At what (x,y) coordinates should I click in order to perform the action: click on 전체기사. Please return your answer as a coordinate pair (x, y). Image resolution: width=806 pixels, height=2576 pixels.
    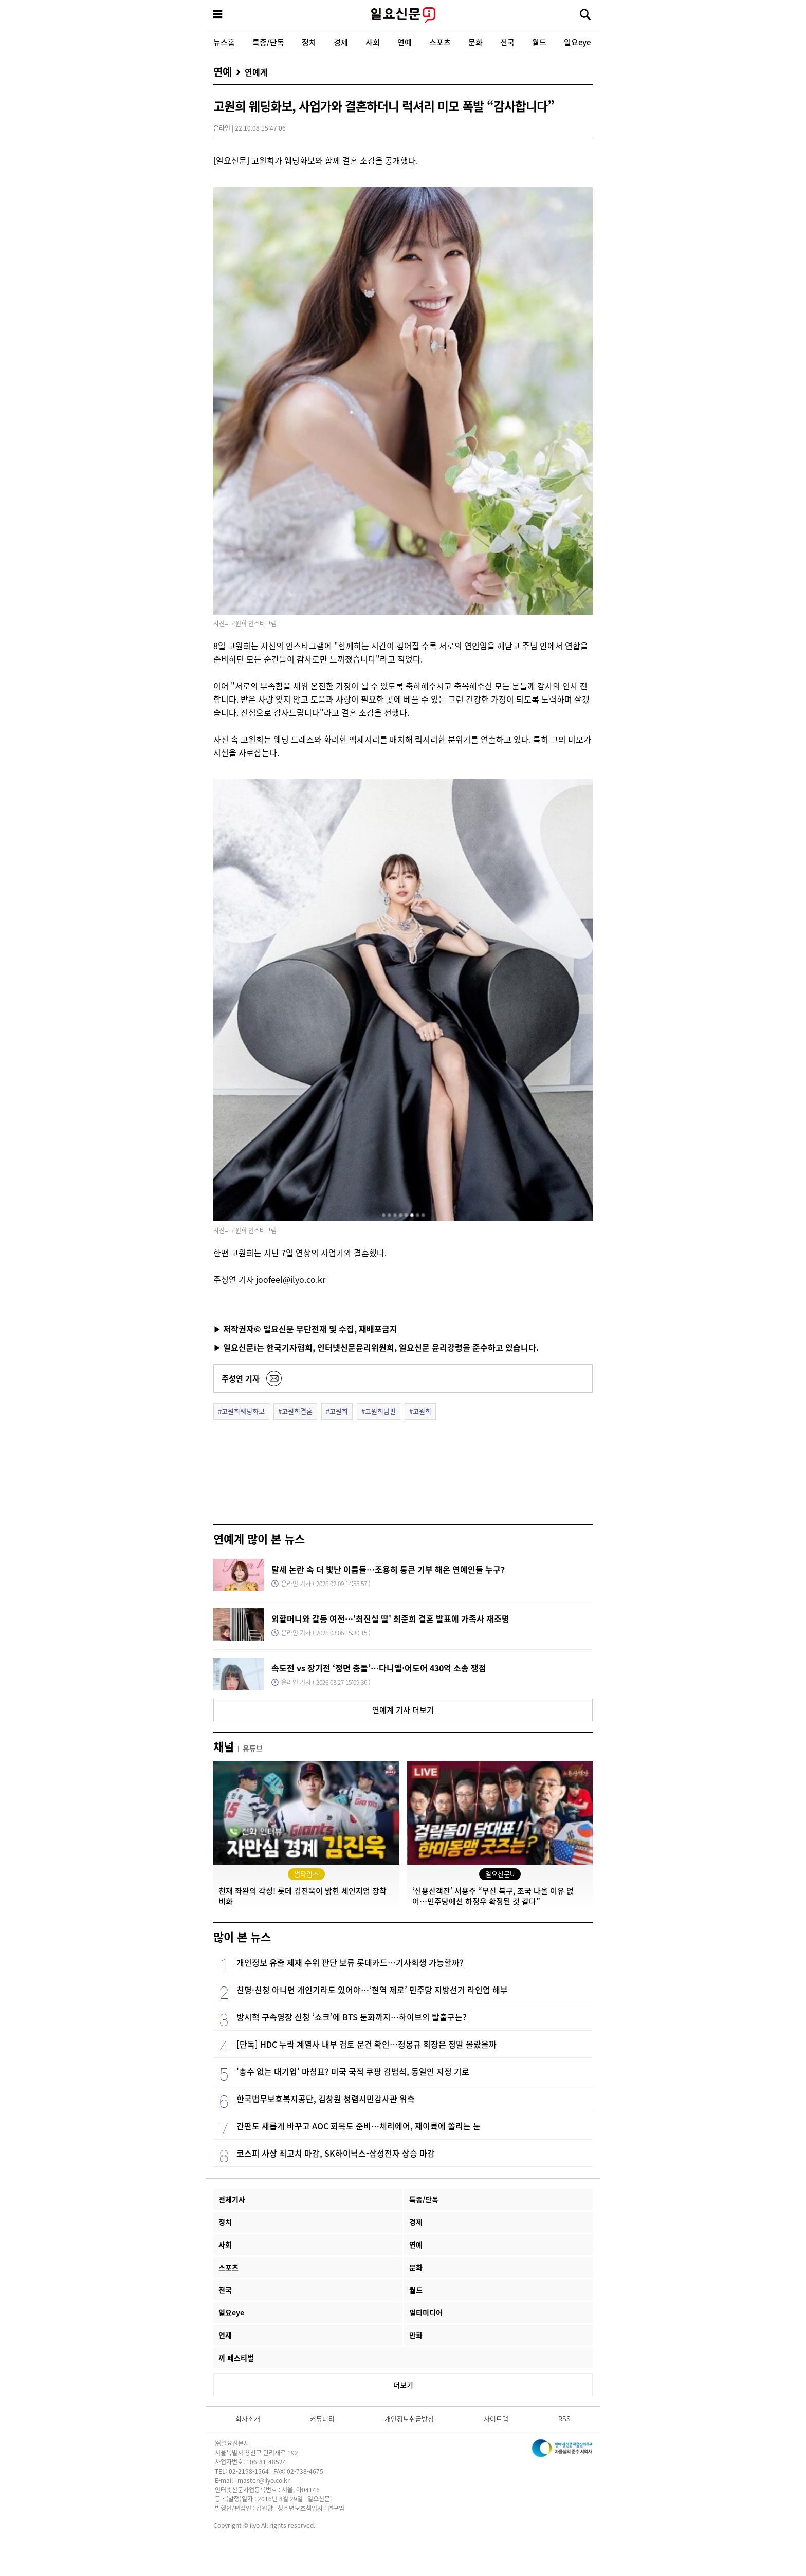
    Looking at the image, I should click on (231, 2199).